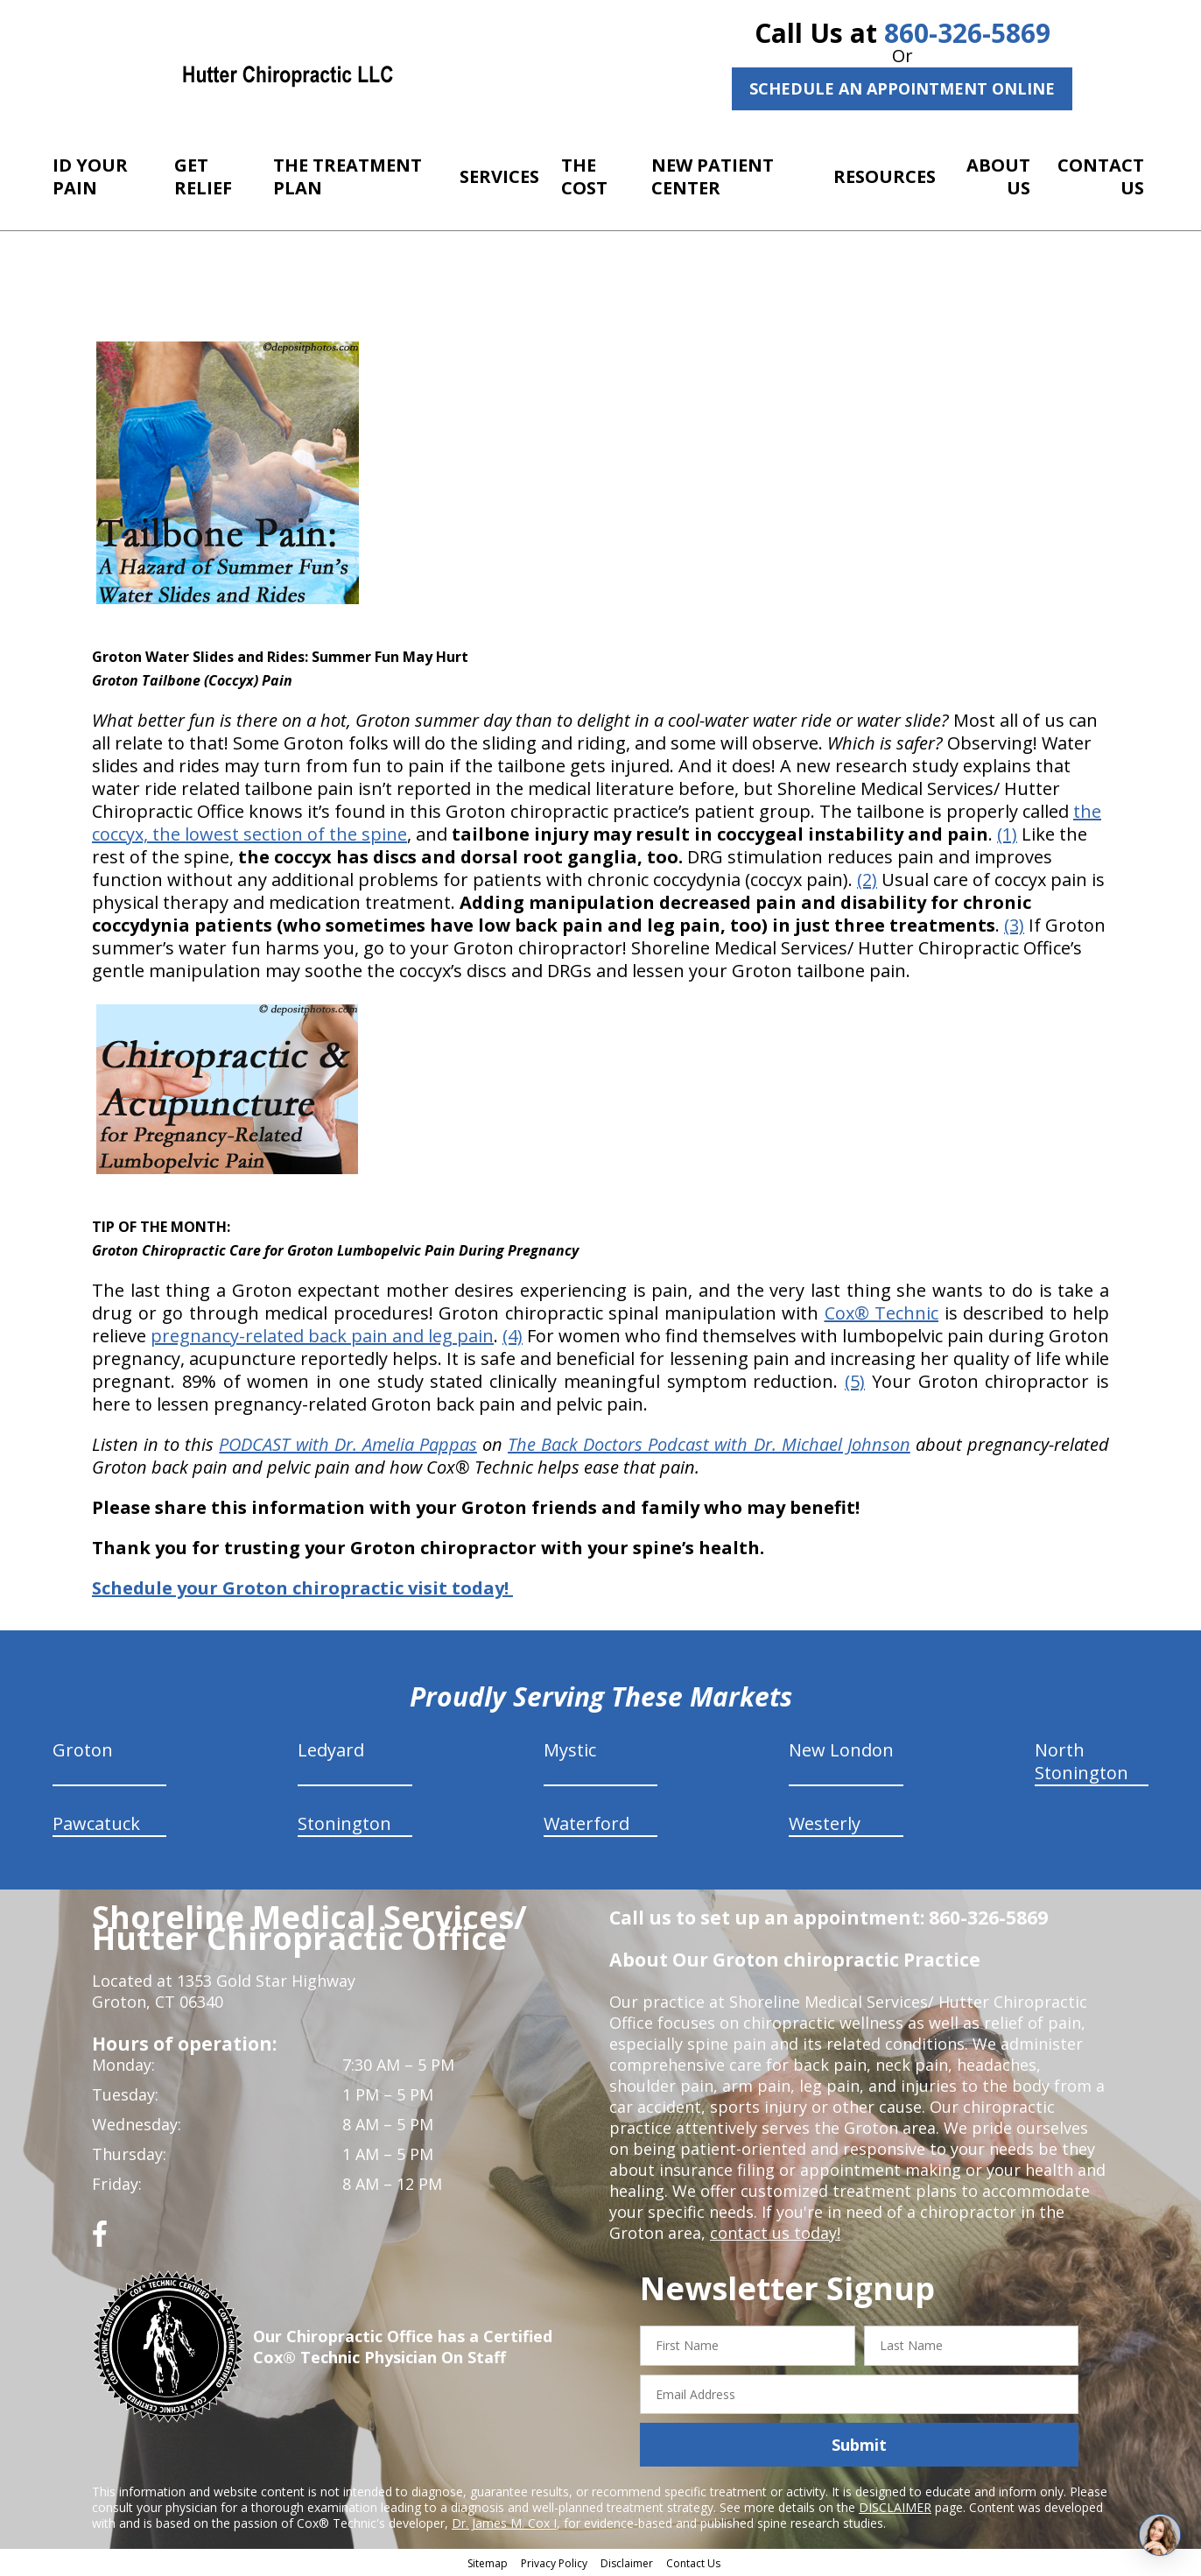 Image resolution: width=1201 pixels, height=2576 pixels. What do you see at coordinates (586, 1823) in the screenshot?
I see `Waterford` at bounding box center [586, 1823].